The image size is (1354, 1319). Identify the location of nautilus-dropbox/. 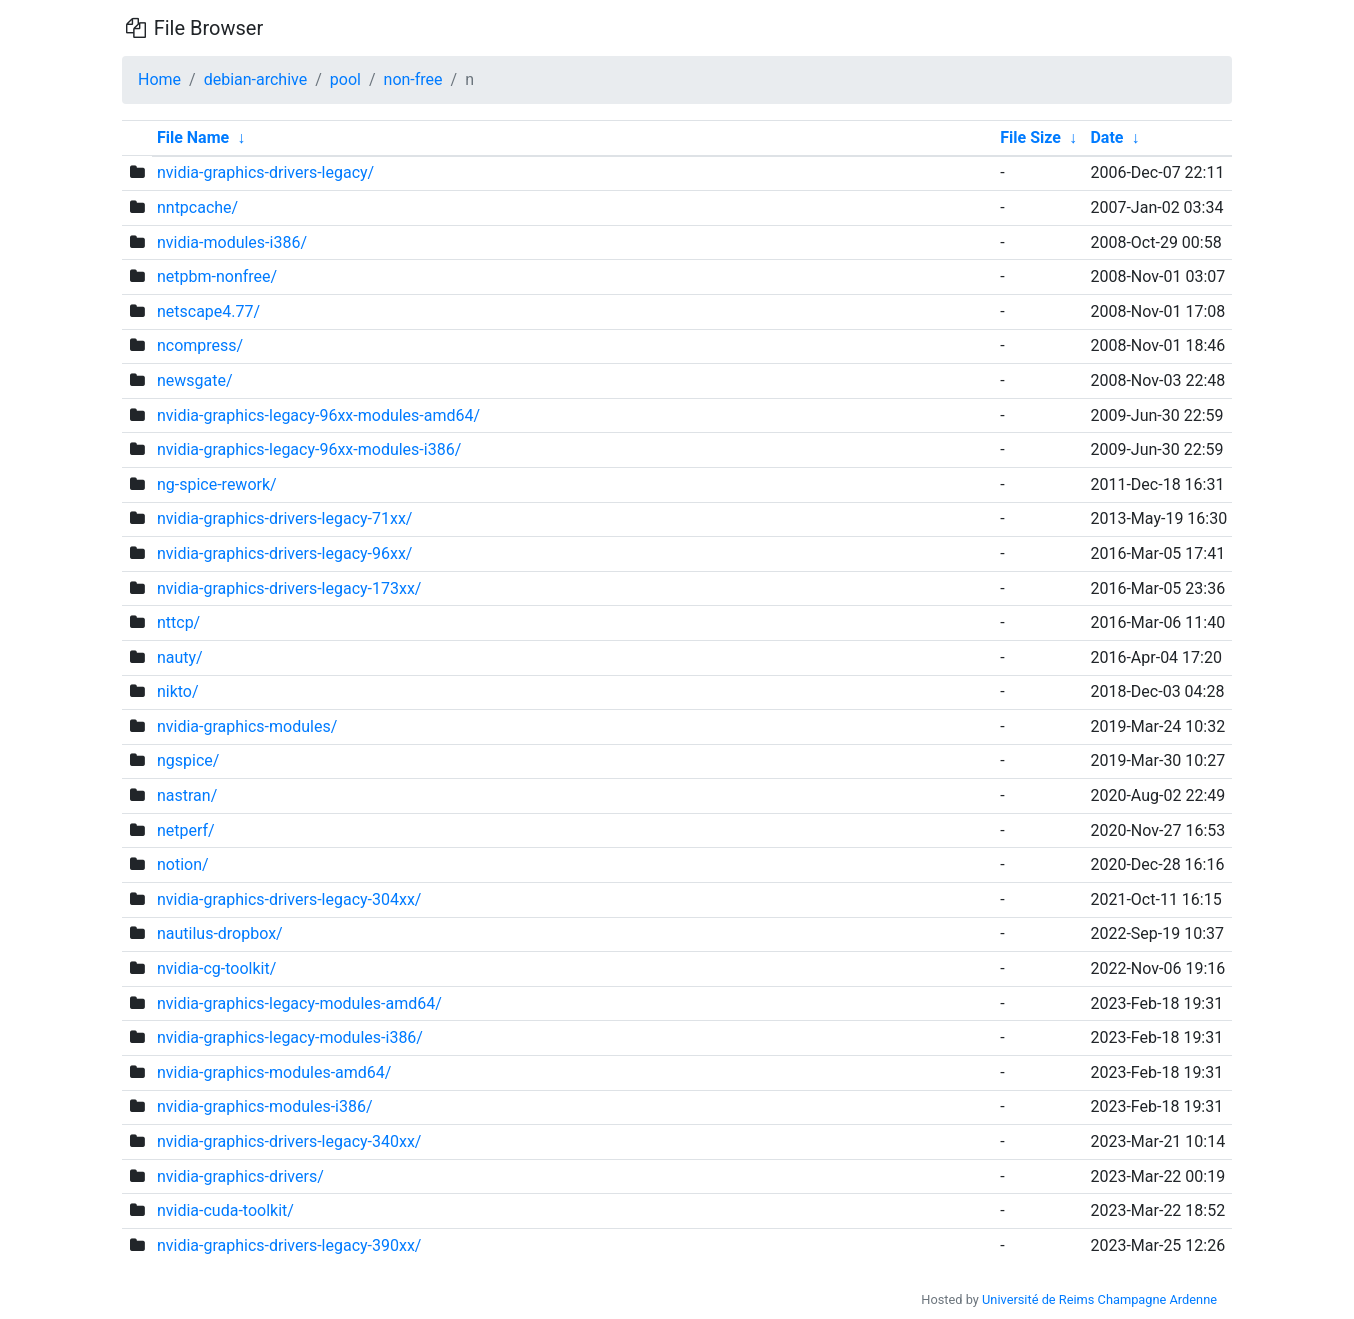
(220, 933).